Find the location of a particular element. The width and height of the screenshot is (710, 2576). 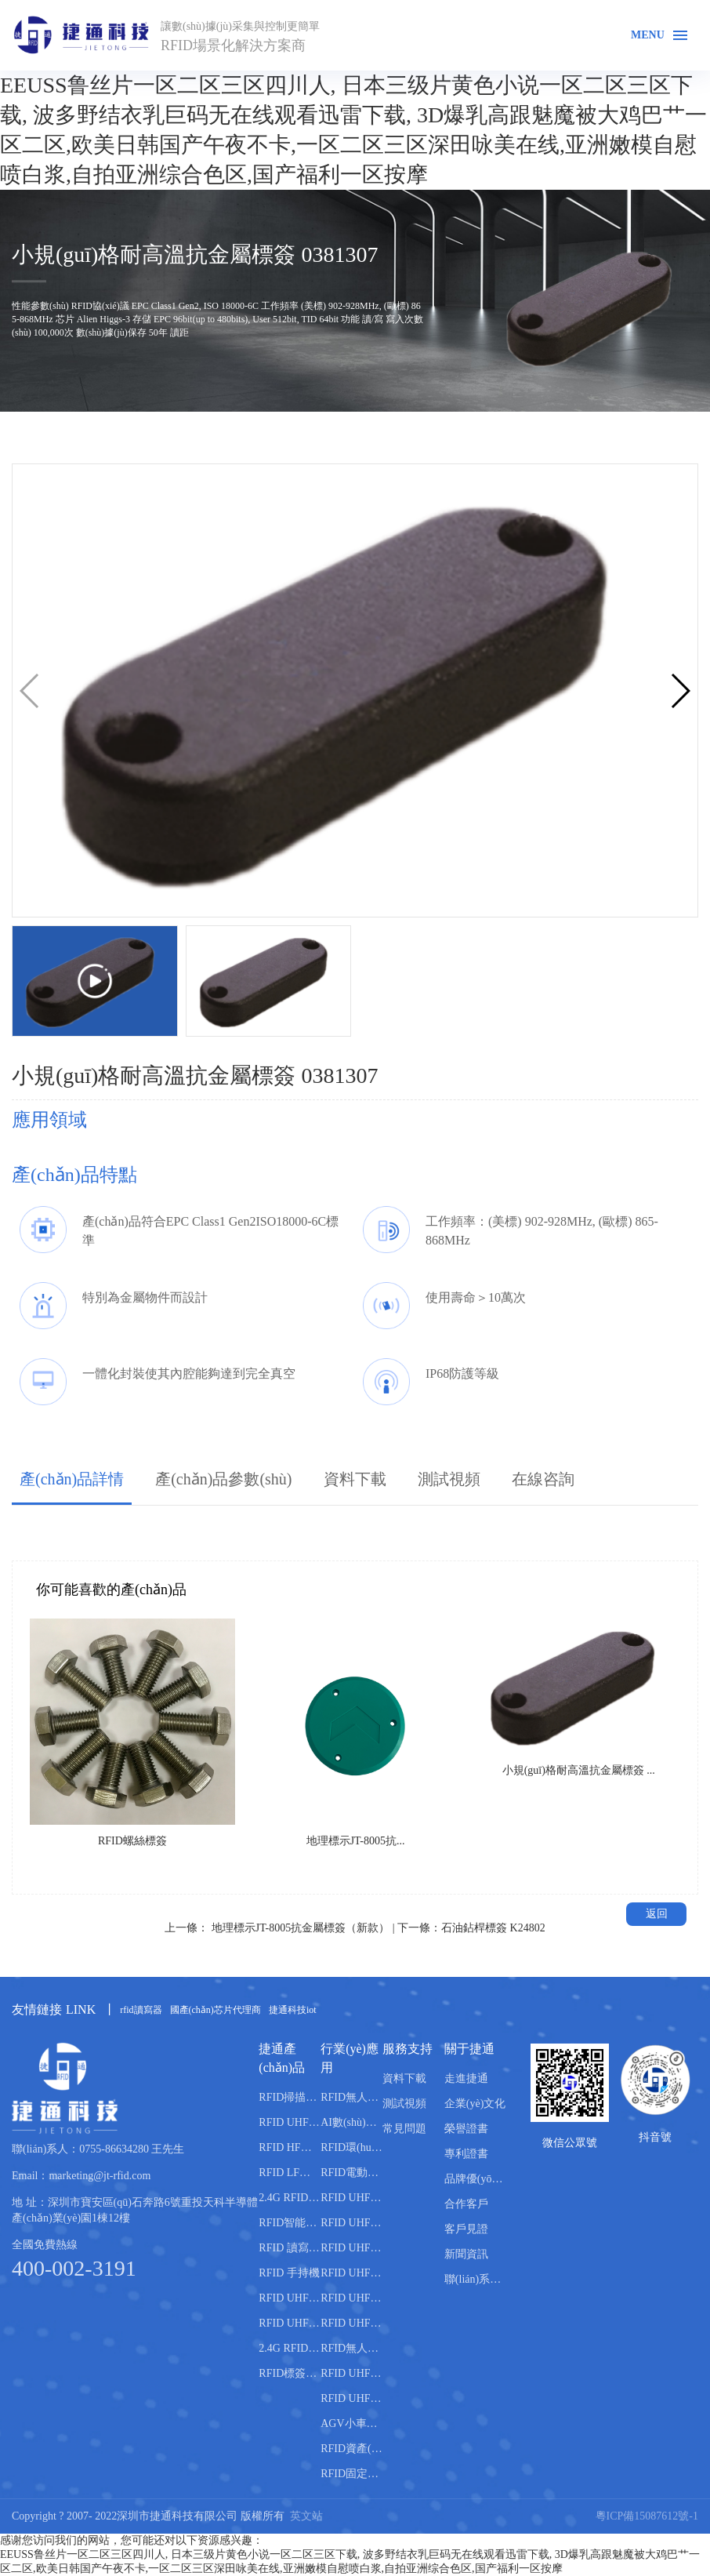

RFID掃描通道設備 is located at coordinates (290, 2097).